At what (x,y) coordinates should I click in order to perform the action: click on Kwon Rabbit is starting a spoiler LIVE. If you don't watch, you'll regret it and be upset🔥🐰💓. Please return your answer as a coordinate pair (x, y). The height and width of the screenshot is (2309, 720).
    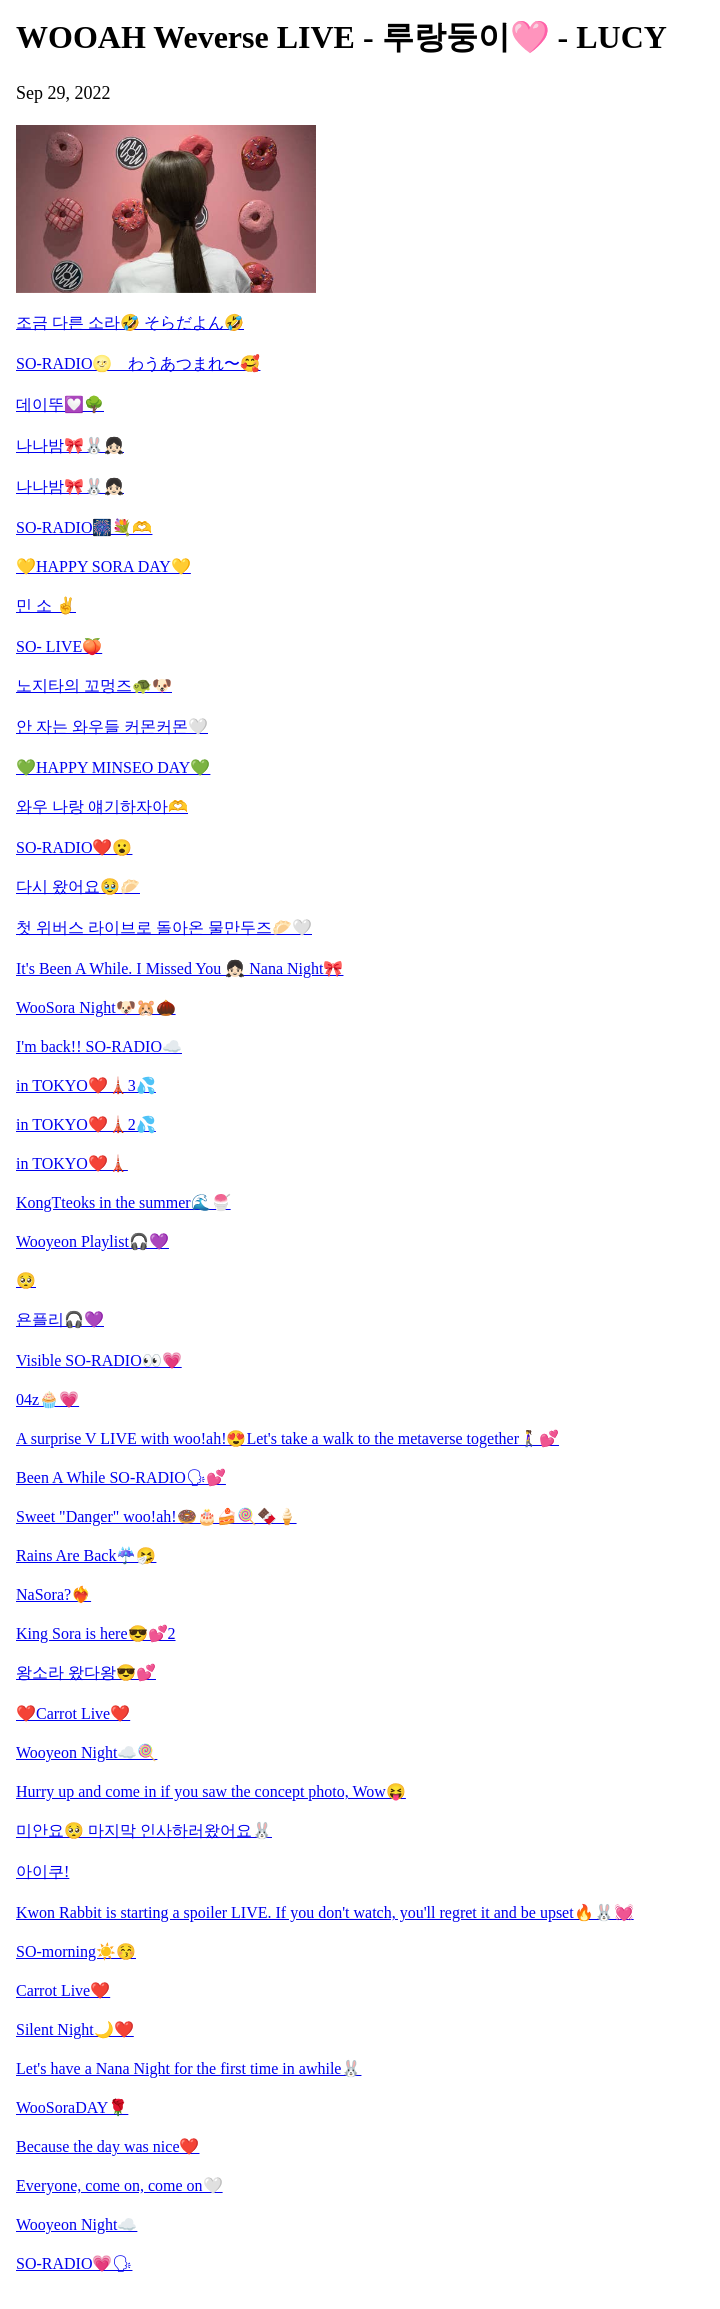
    Looking at the image, I should click on (325, 1912).